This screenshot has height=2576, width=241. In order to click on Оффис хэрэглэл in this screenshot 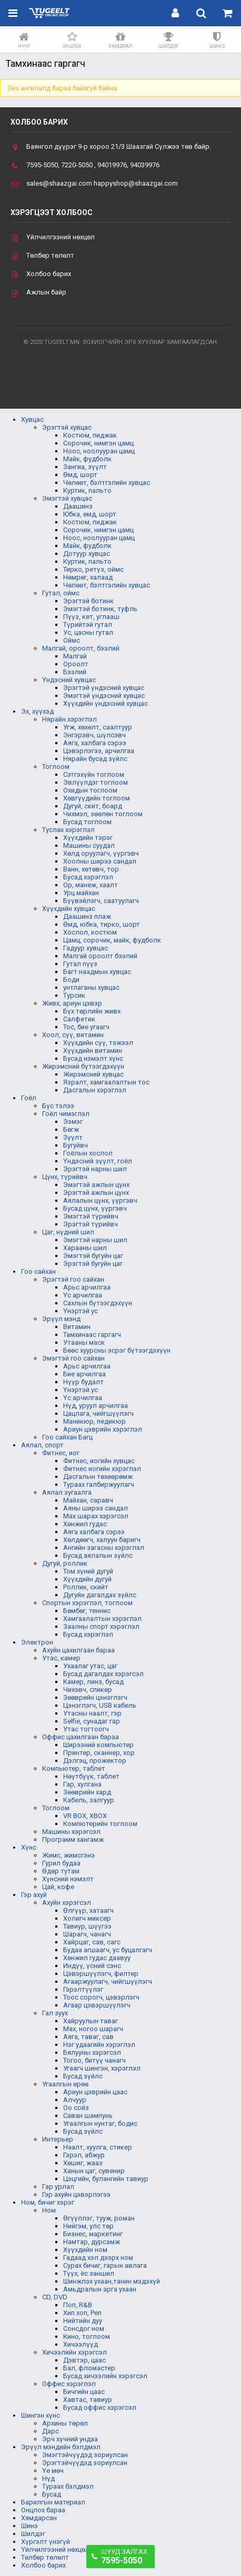, I will do `click(69, 2384)`.